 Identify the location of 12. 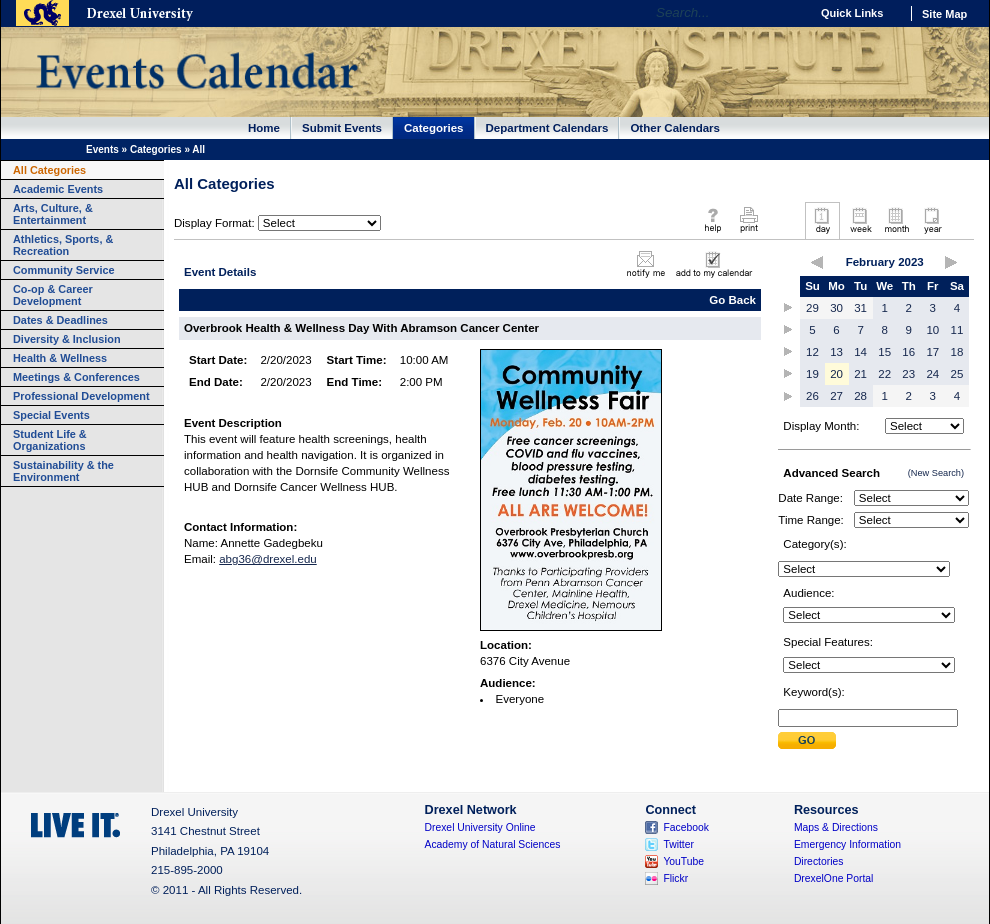
(812, 352).